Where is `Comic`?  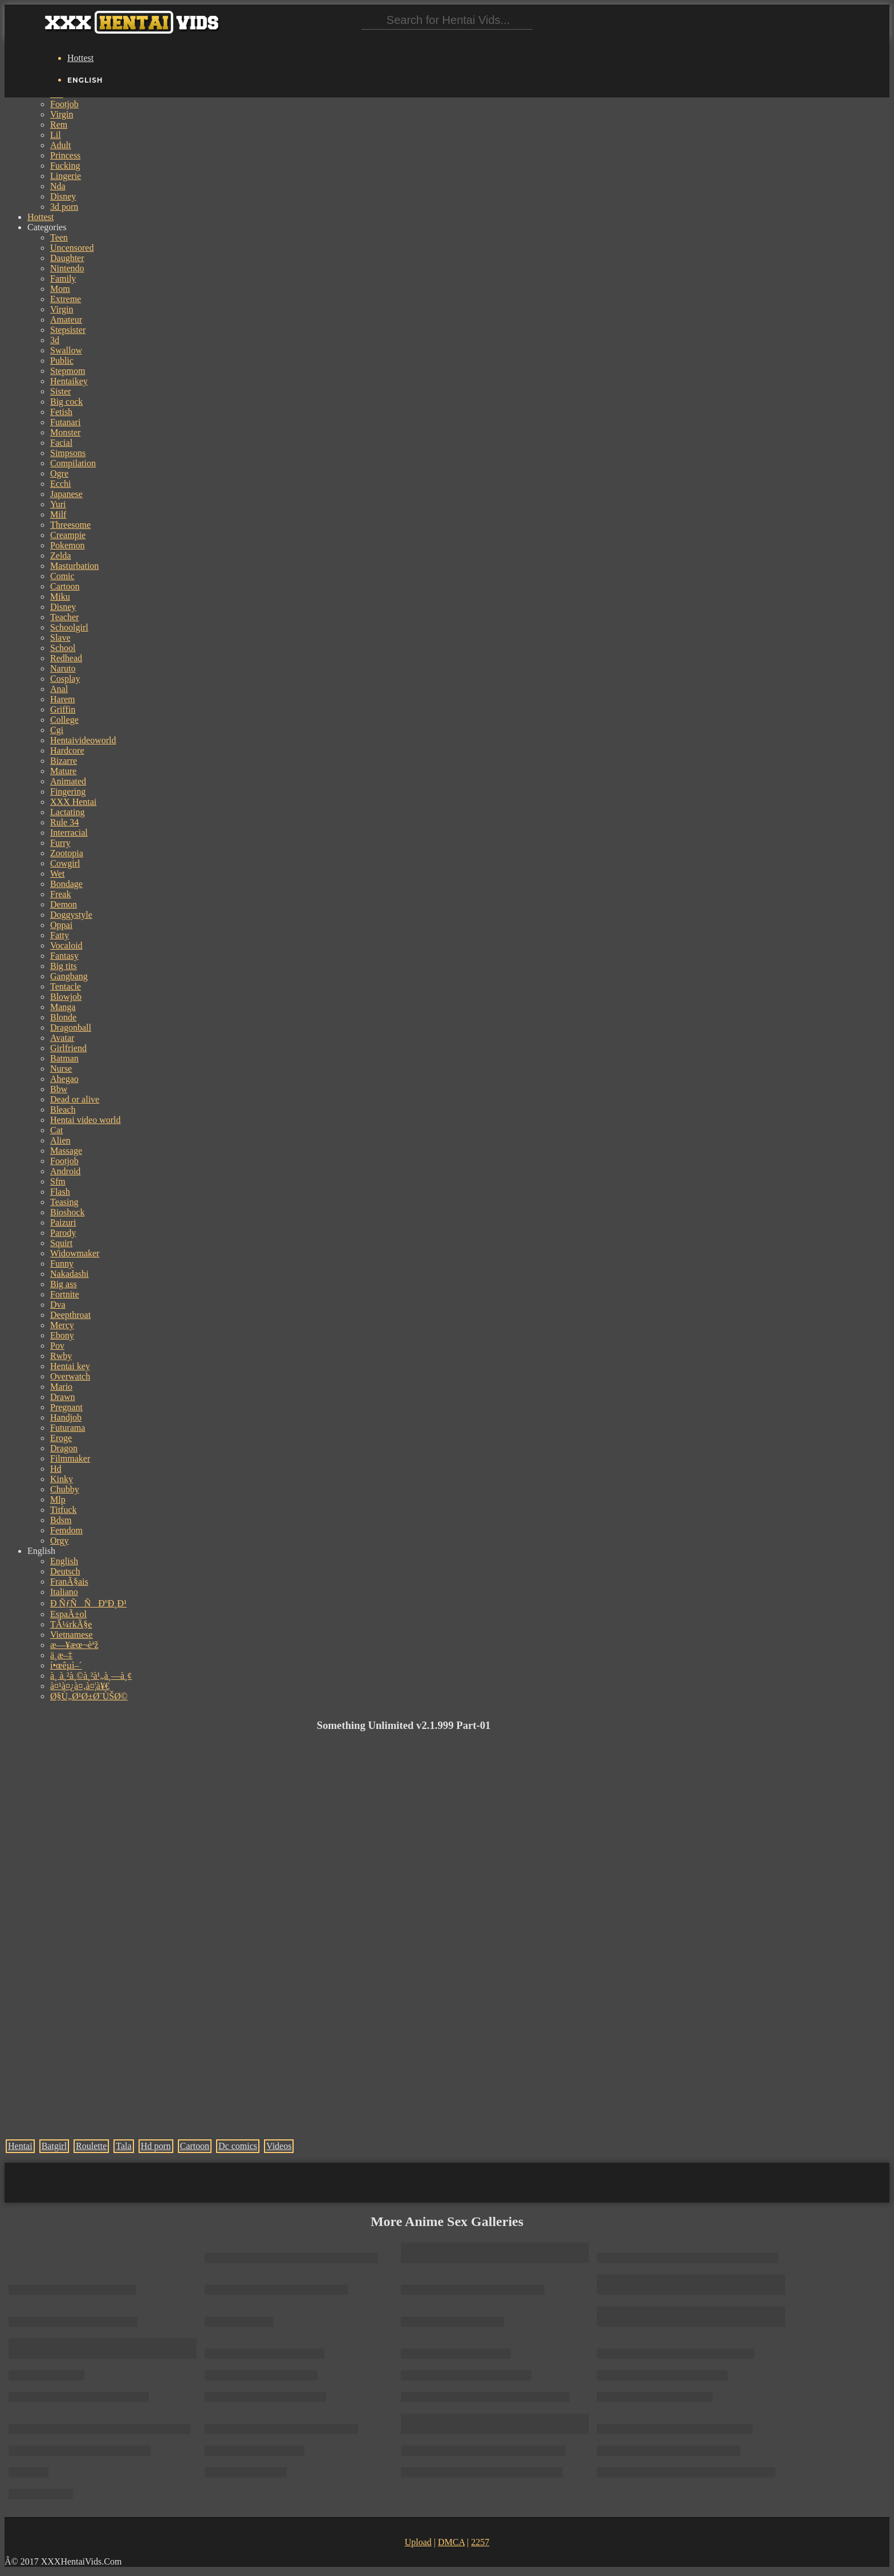
Comic is located at coordinates (62, 576).